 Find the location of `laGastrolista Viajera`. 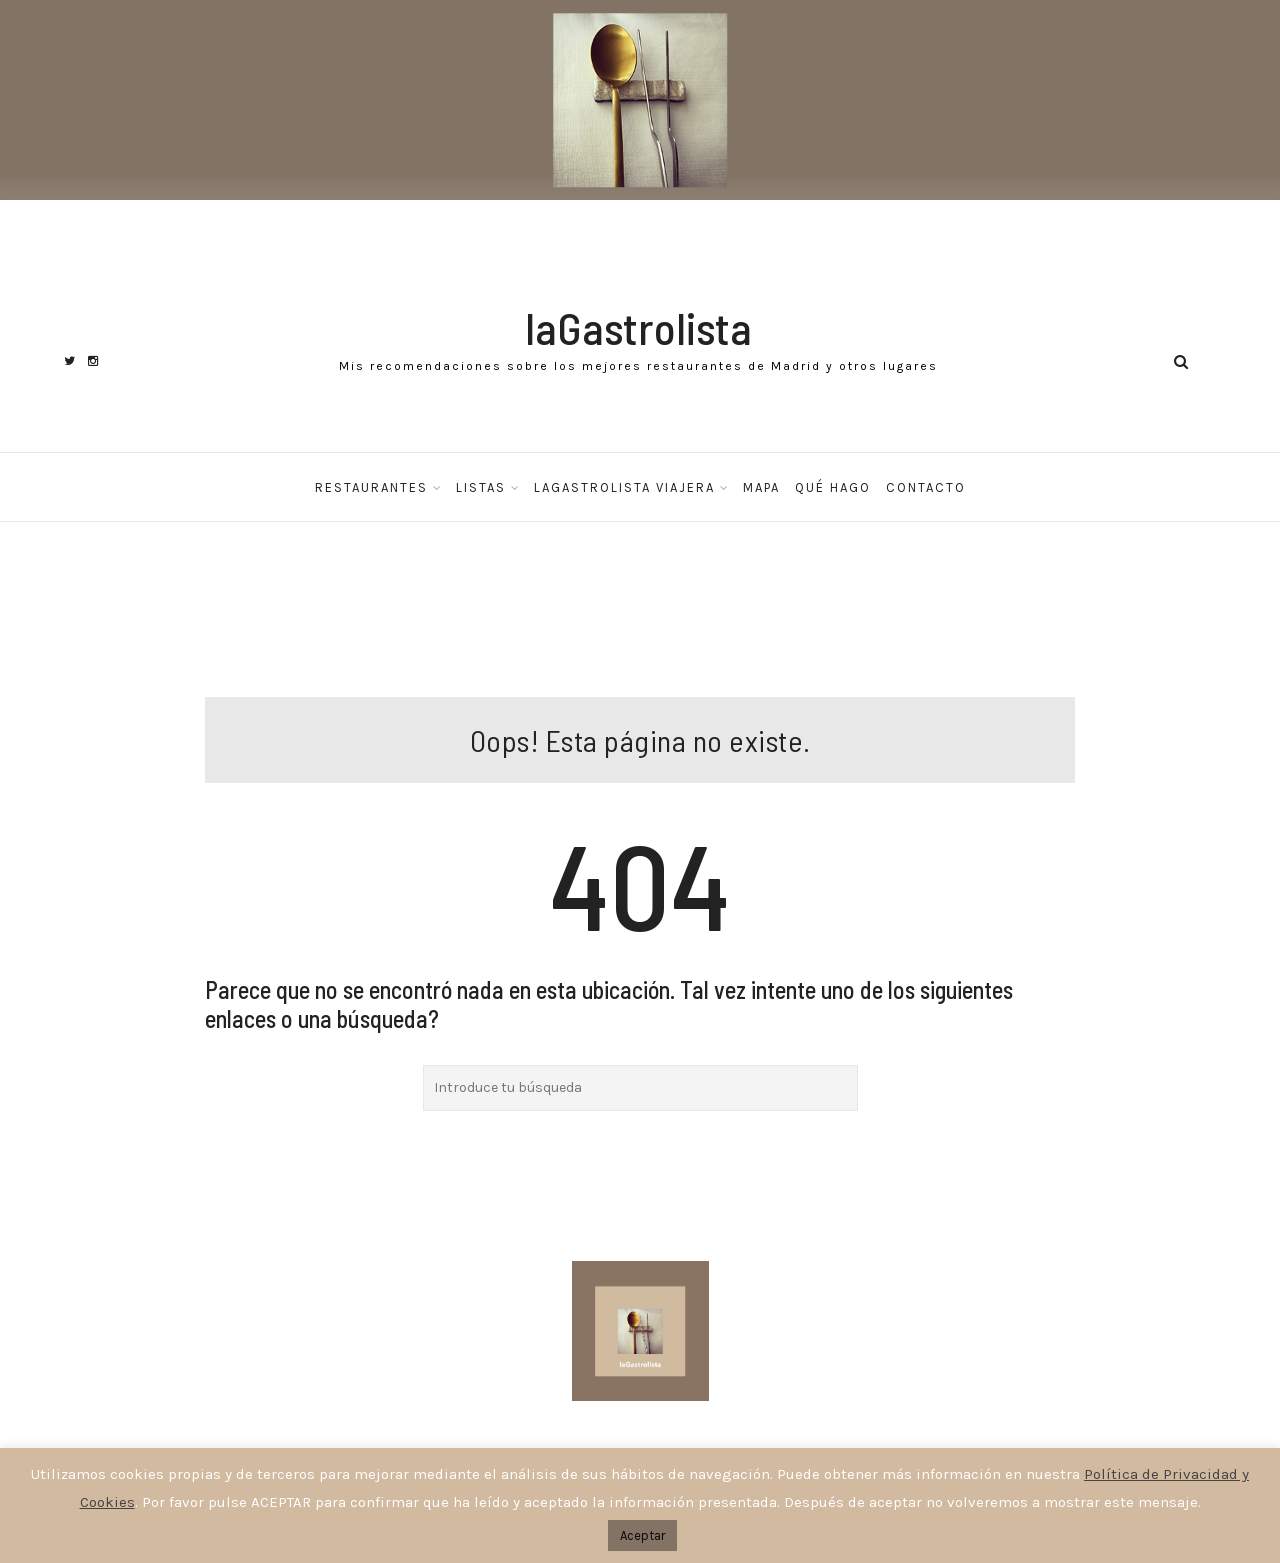

laGastrolista Viajera is located at coordinates (624, 487).